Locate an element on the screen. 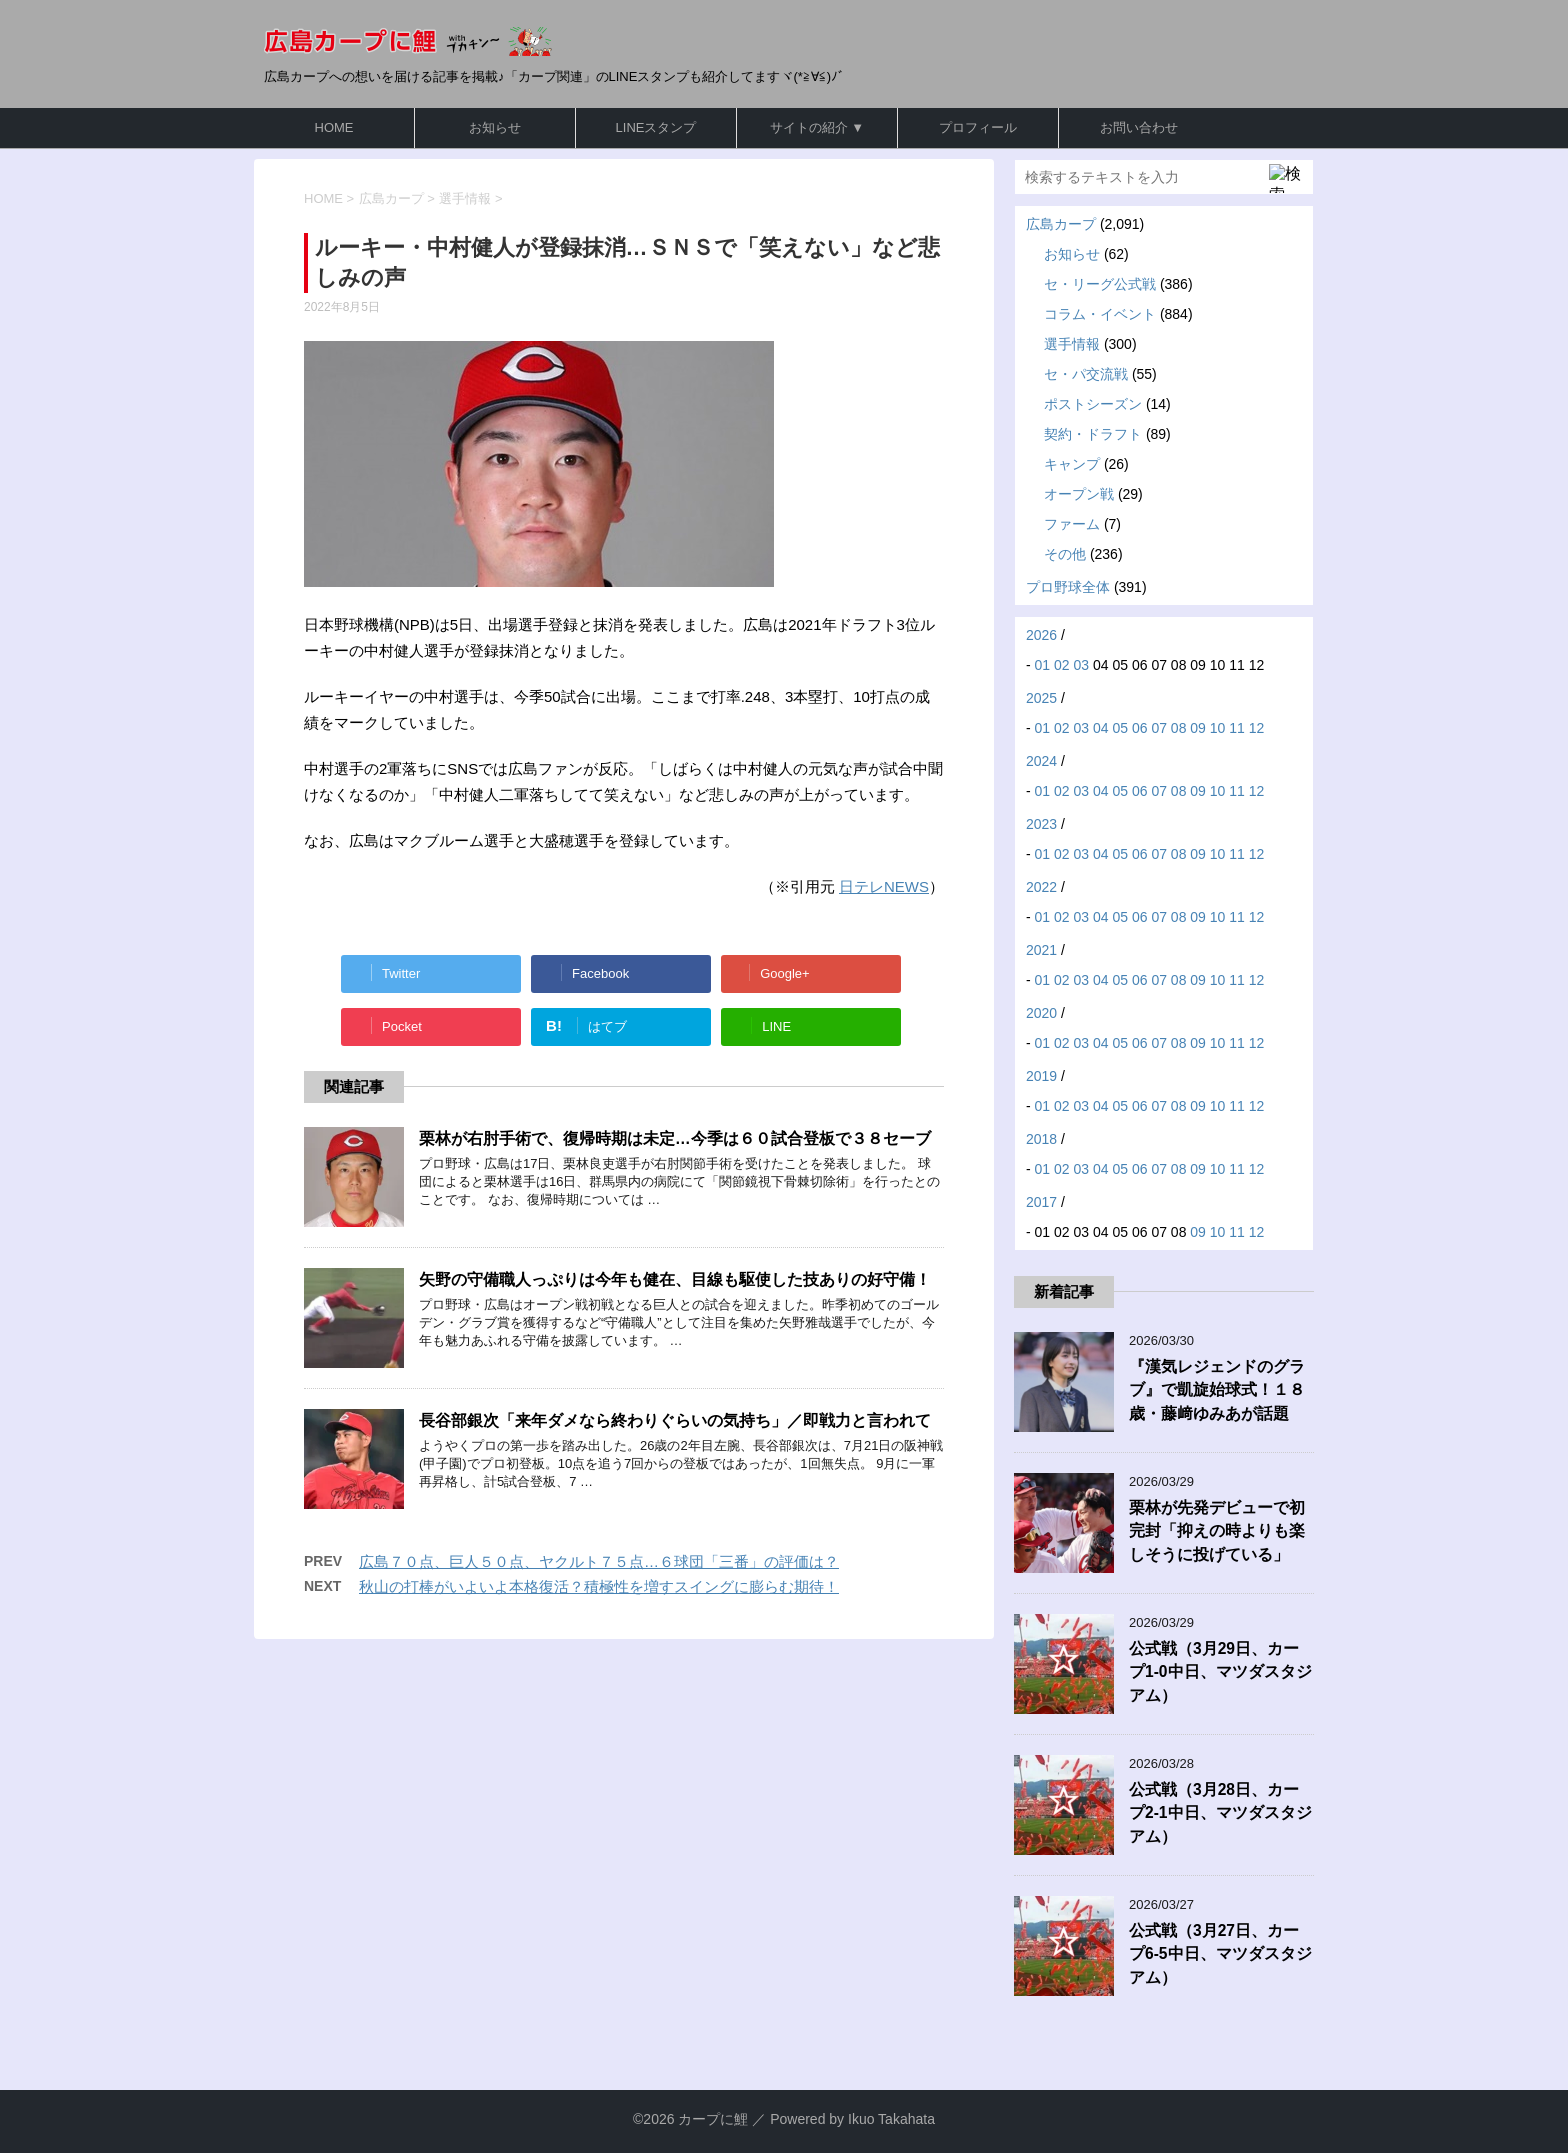 The width and height of the screenshot is (1568, 2153). 日テレNEWS is located at coordinates (884, 886).